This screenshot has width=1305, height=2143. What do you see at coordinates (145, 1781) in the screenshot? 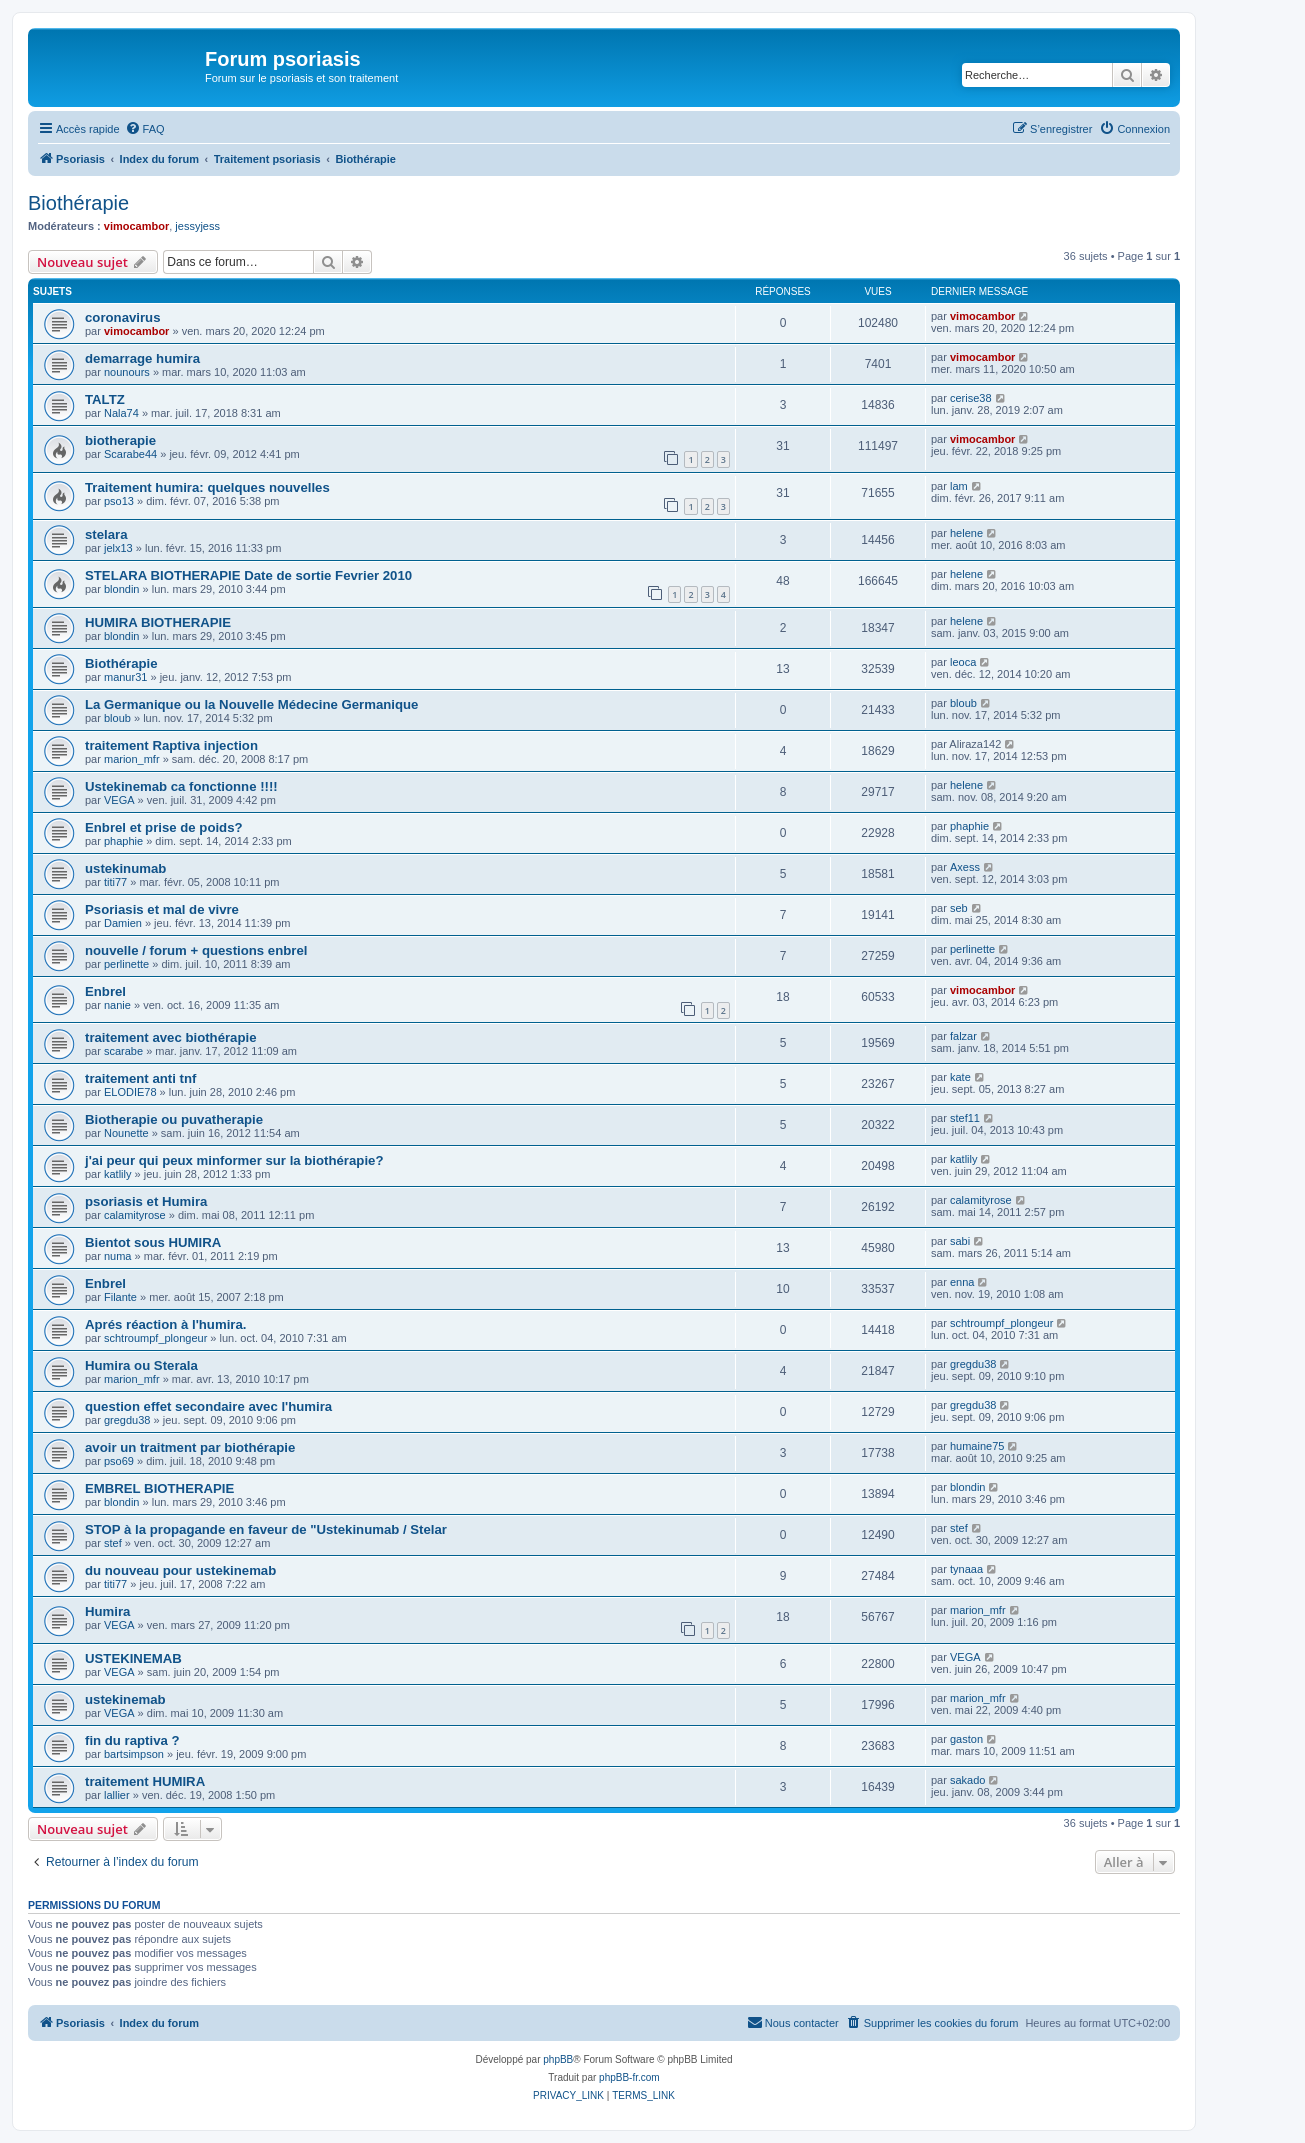
I see `traitement HUMIRA` at bounding box center [145, 1781].